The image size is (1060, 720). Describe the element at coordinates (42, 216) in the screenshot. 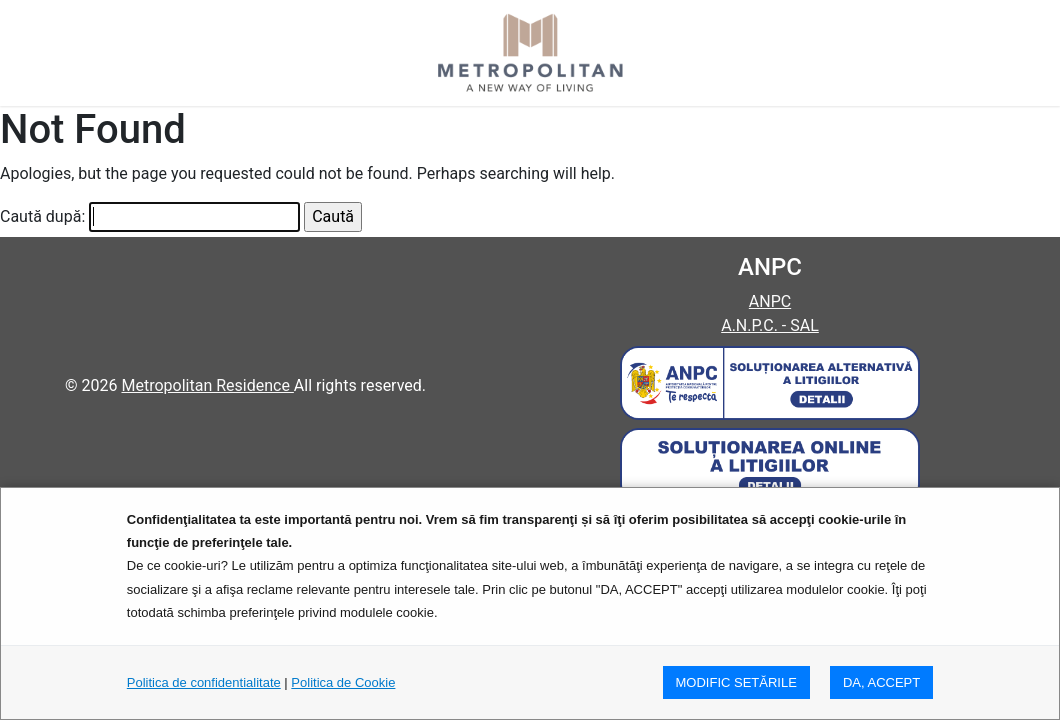

I see `Caută după:` at that location.